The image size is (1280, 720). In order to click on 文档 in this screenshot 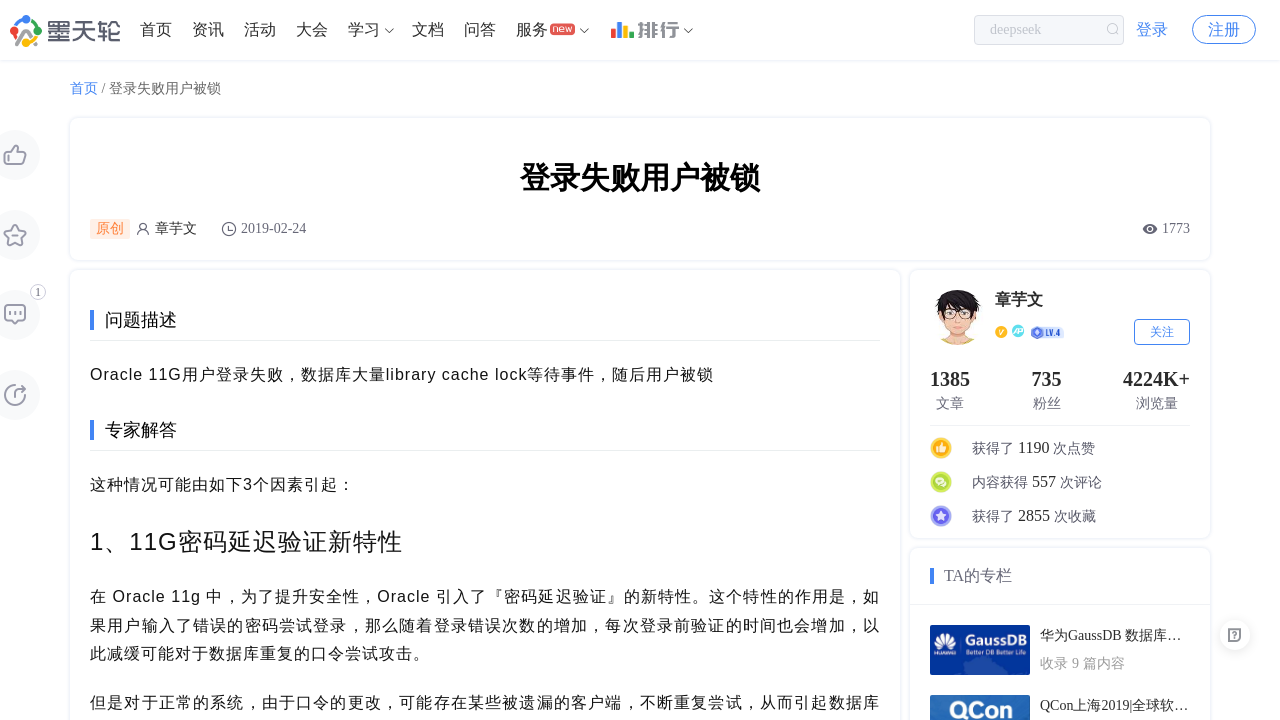, I will do `click(428, 29)`.